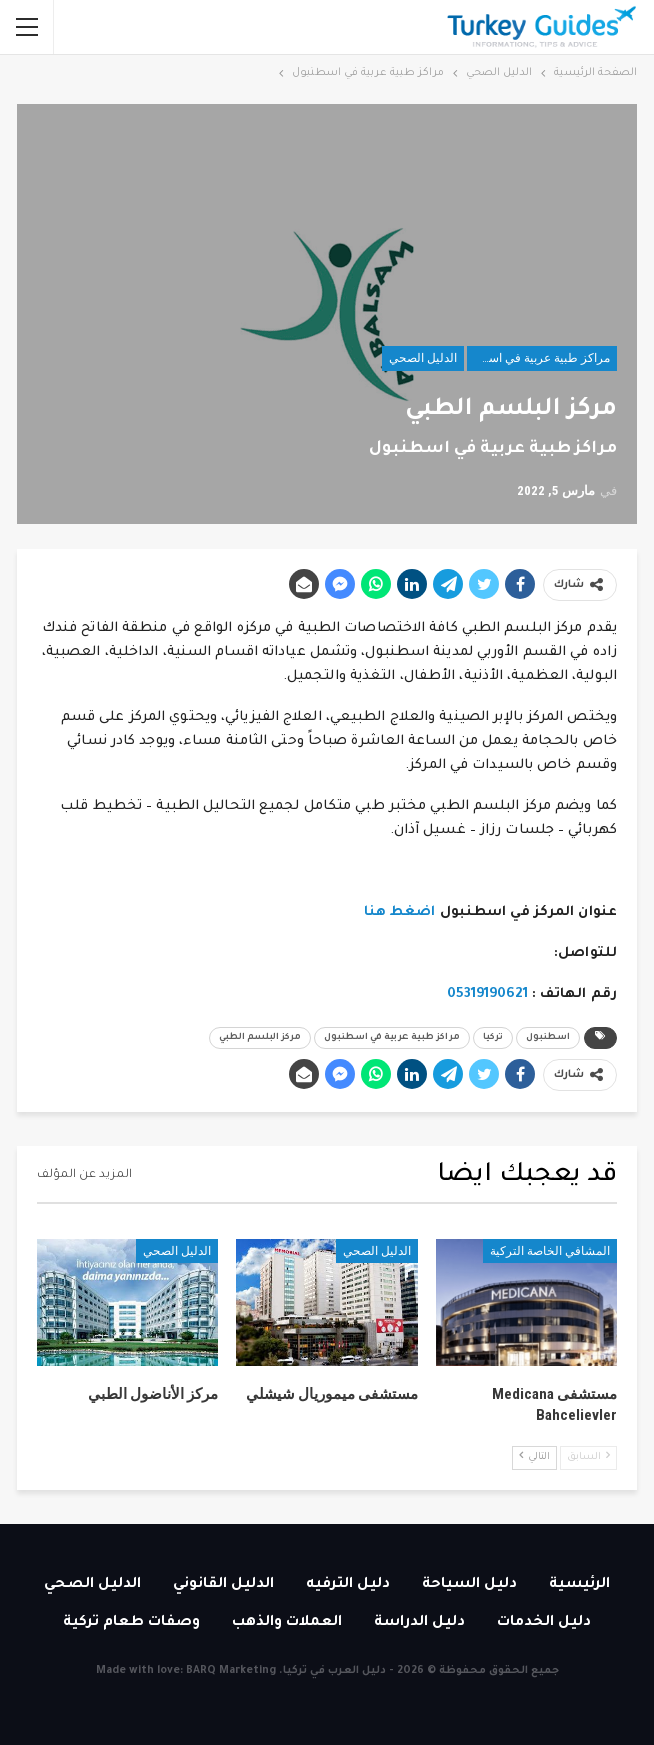 The width and height of the screenshot is (654, 1745). I want to click on الرئيسية, so click(579, 1585).